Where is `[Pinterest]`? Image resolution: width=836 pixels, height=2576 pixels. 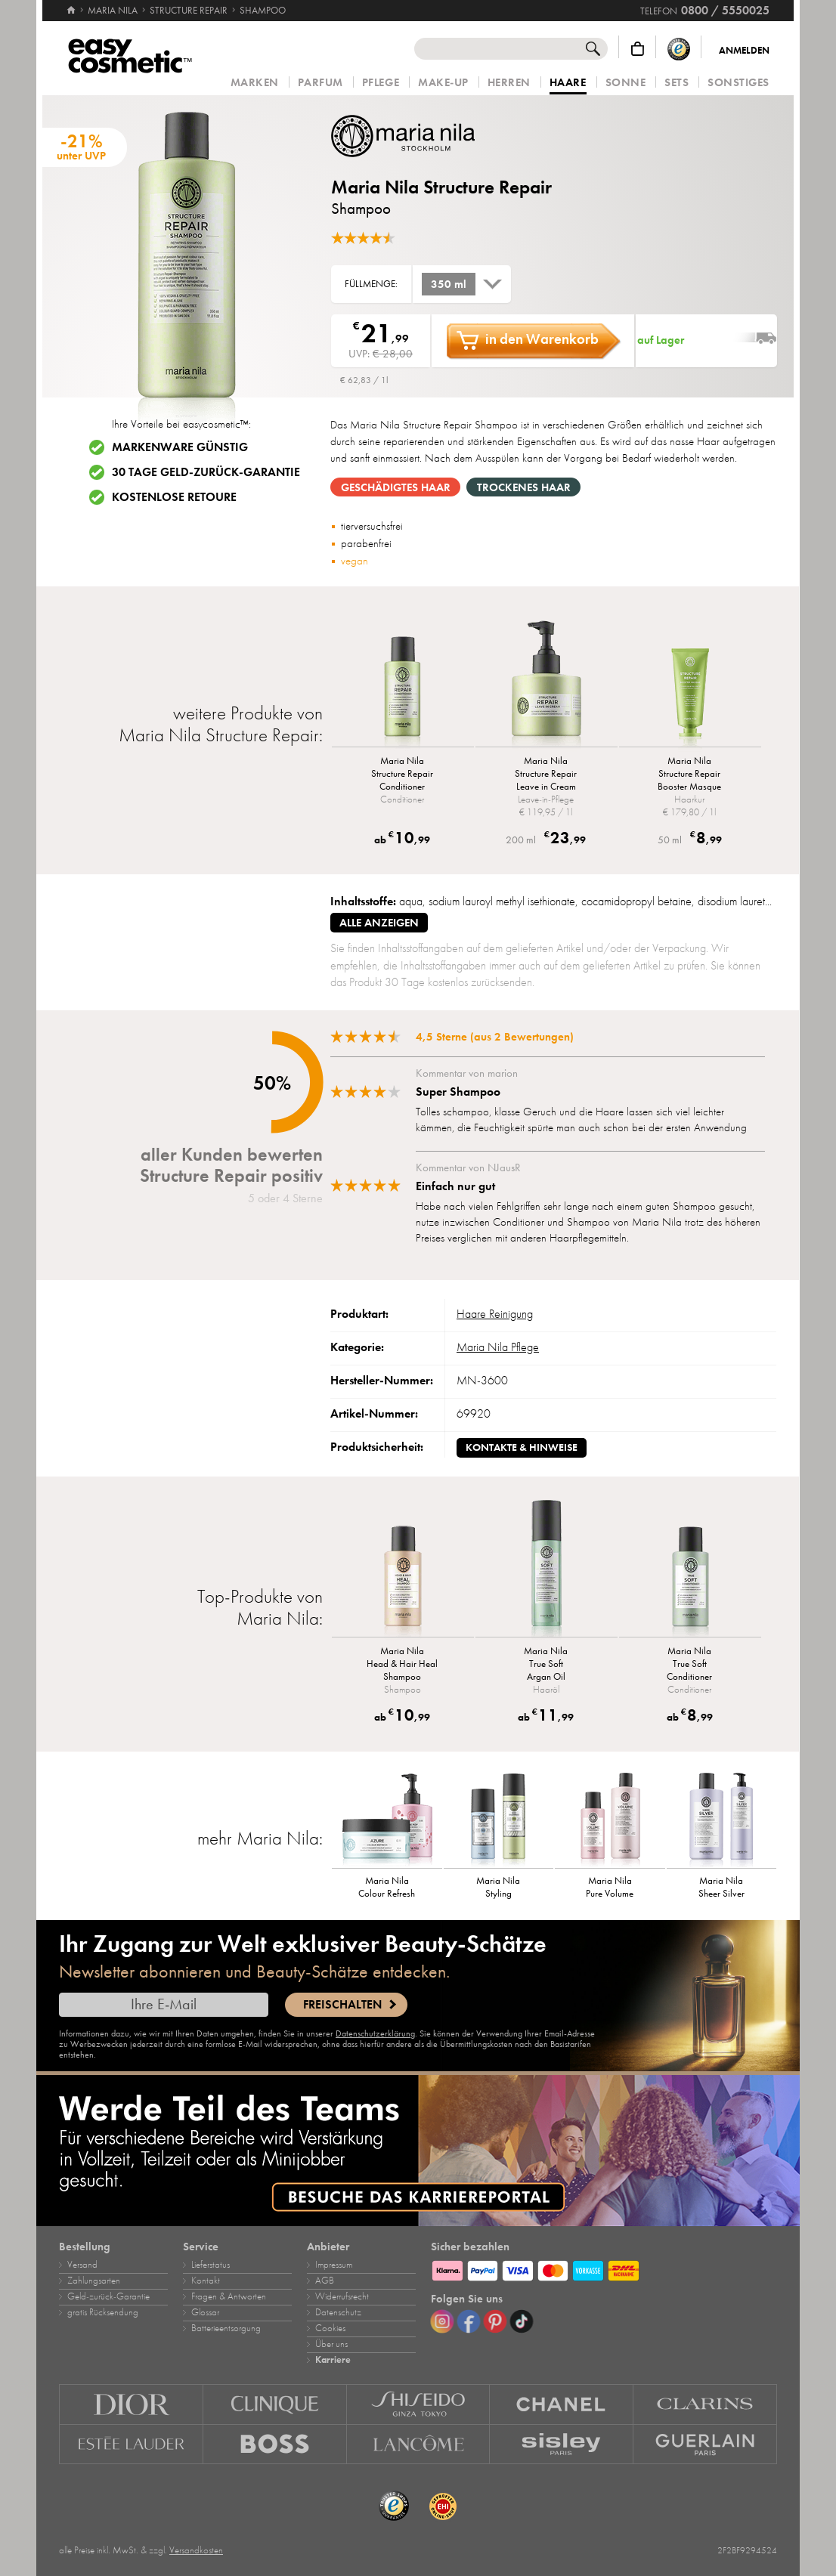
[Pinterest] is located at coordinates (495, 2321).